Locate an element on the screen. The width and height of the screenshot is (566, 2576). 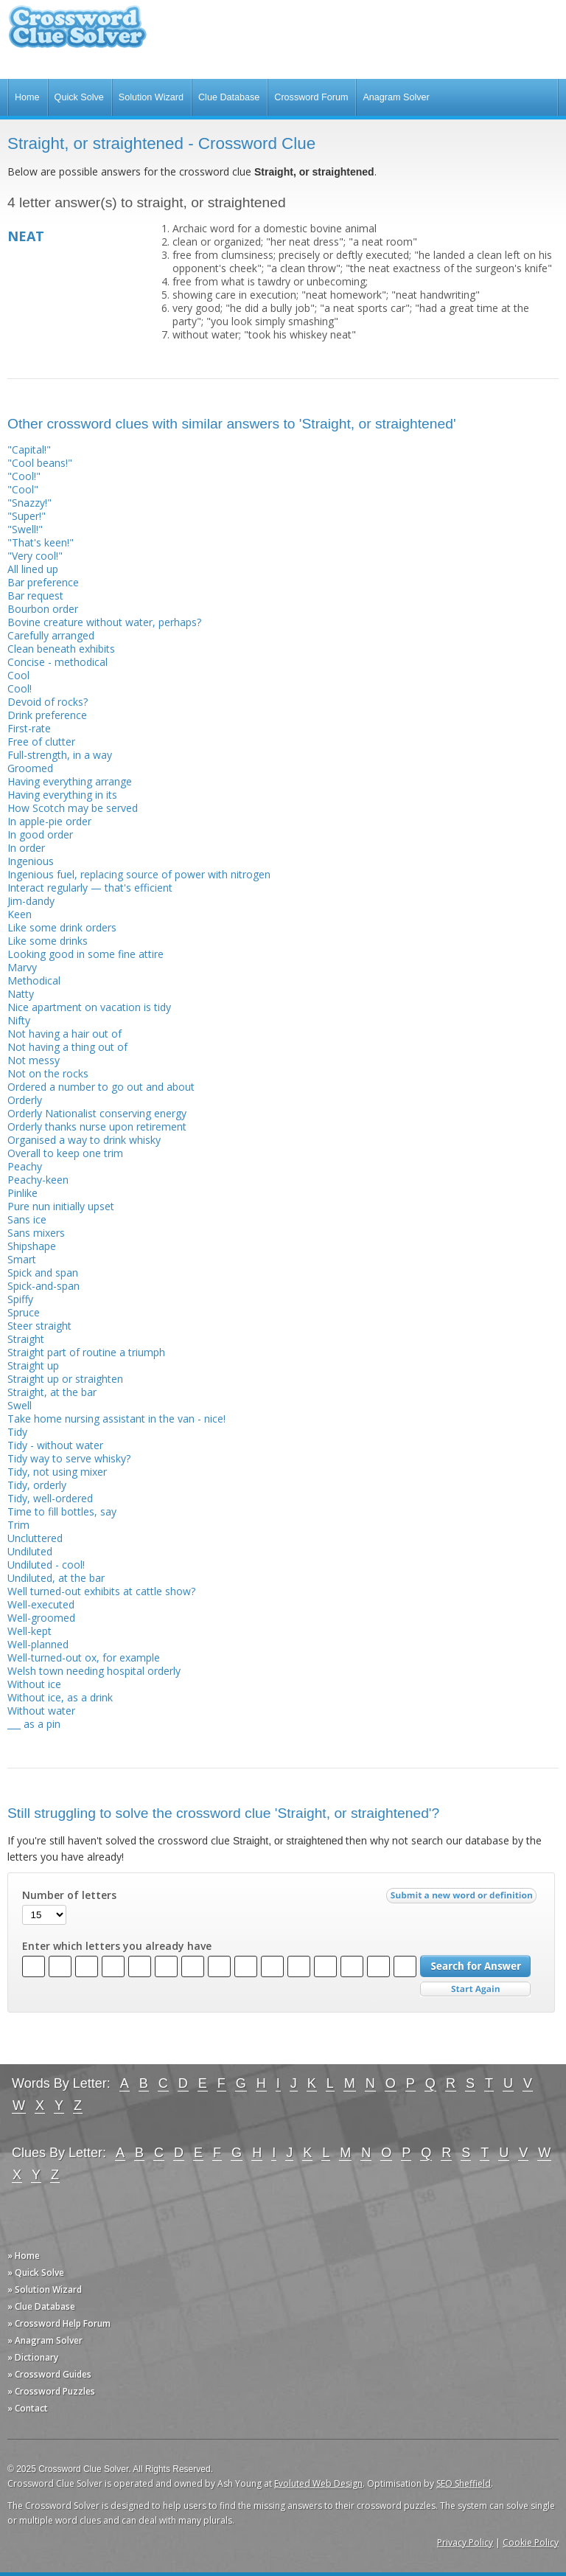
» Contact is located at coordinates (27, 2408).